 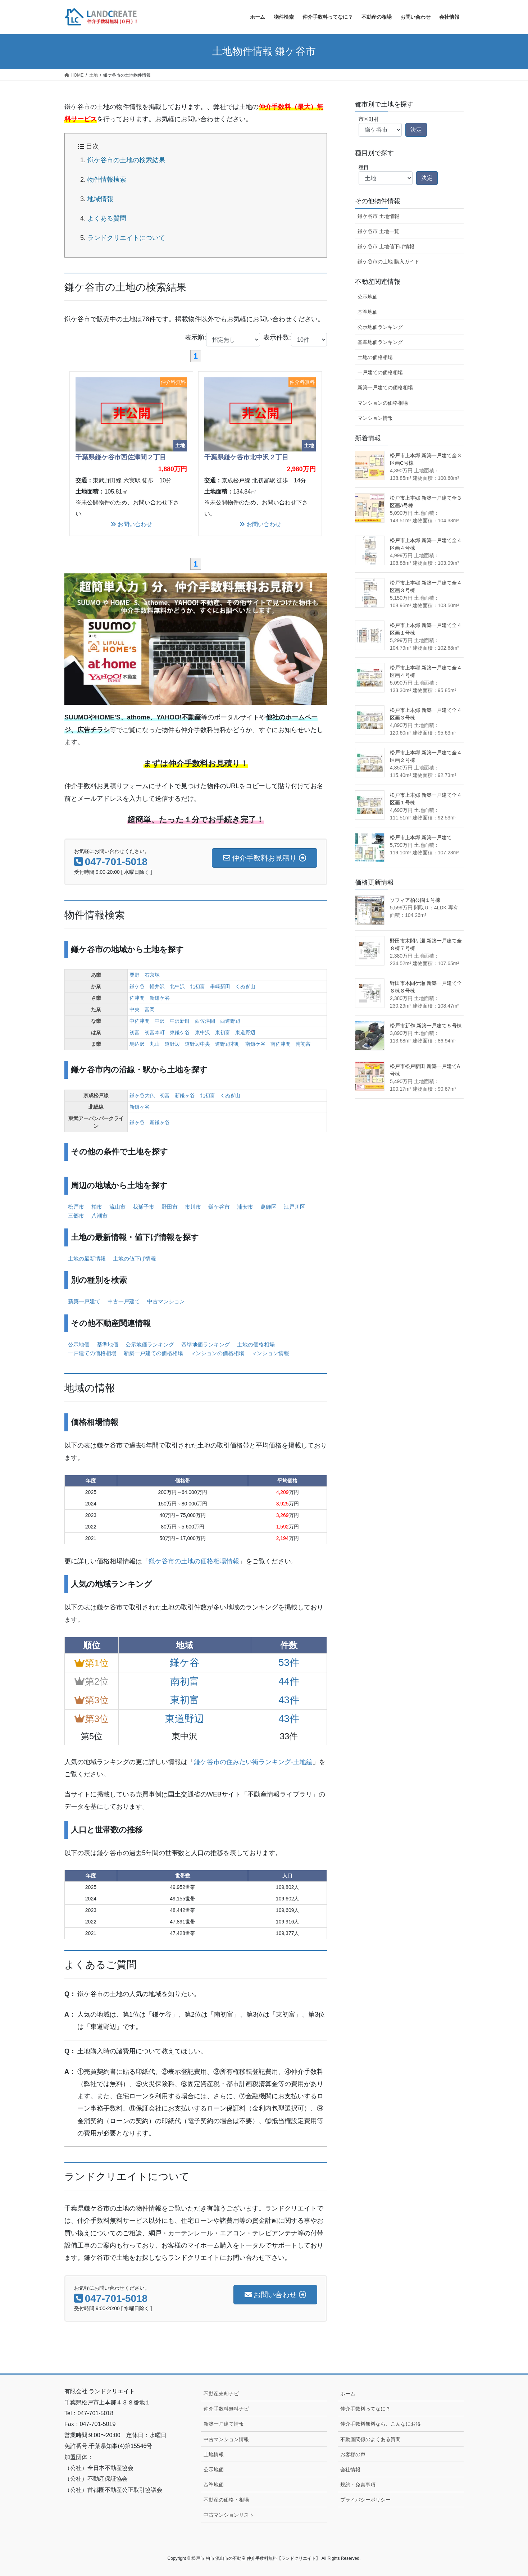 What do you see at coordinates (357, 2485) in the screenshot?
I see `規約・免責事項` at bounding box center [357, 2485].